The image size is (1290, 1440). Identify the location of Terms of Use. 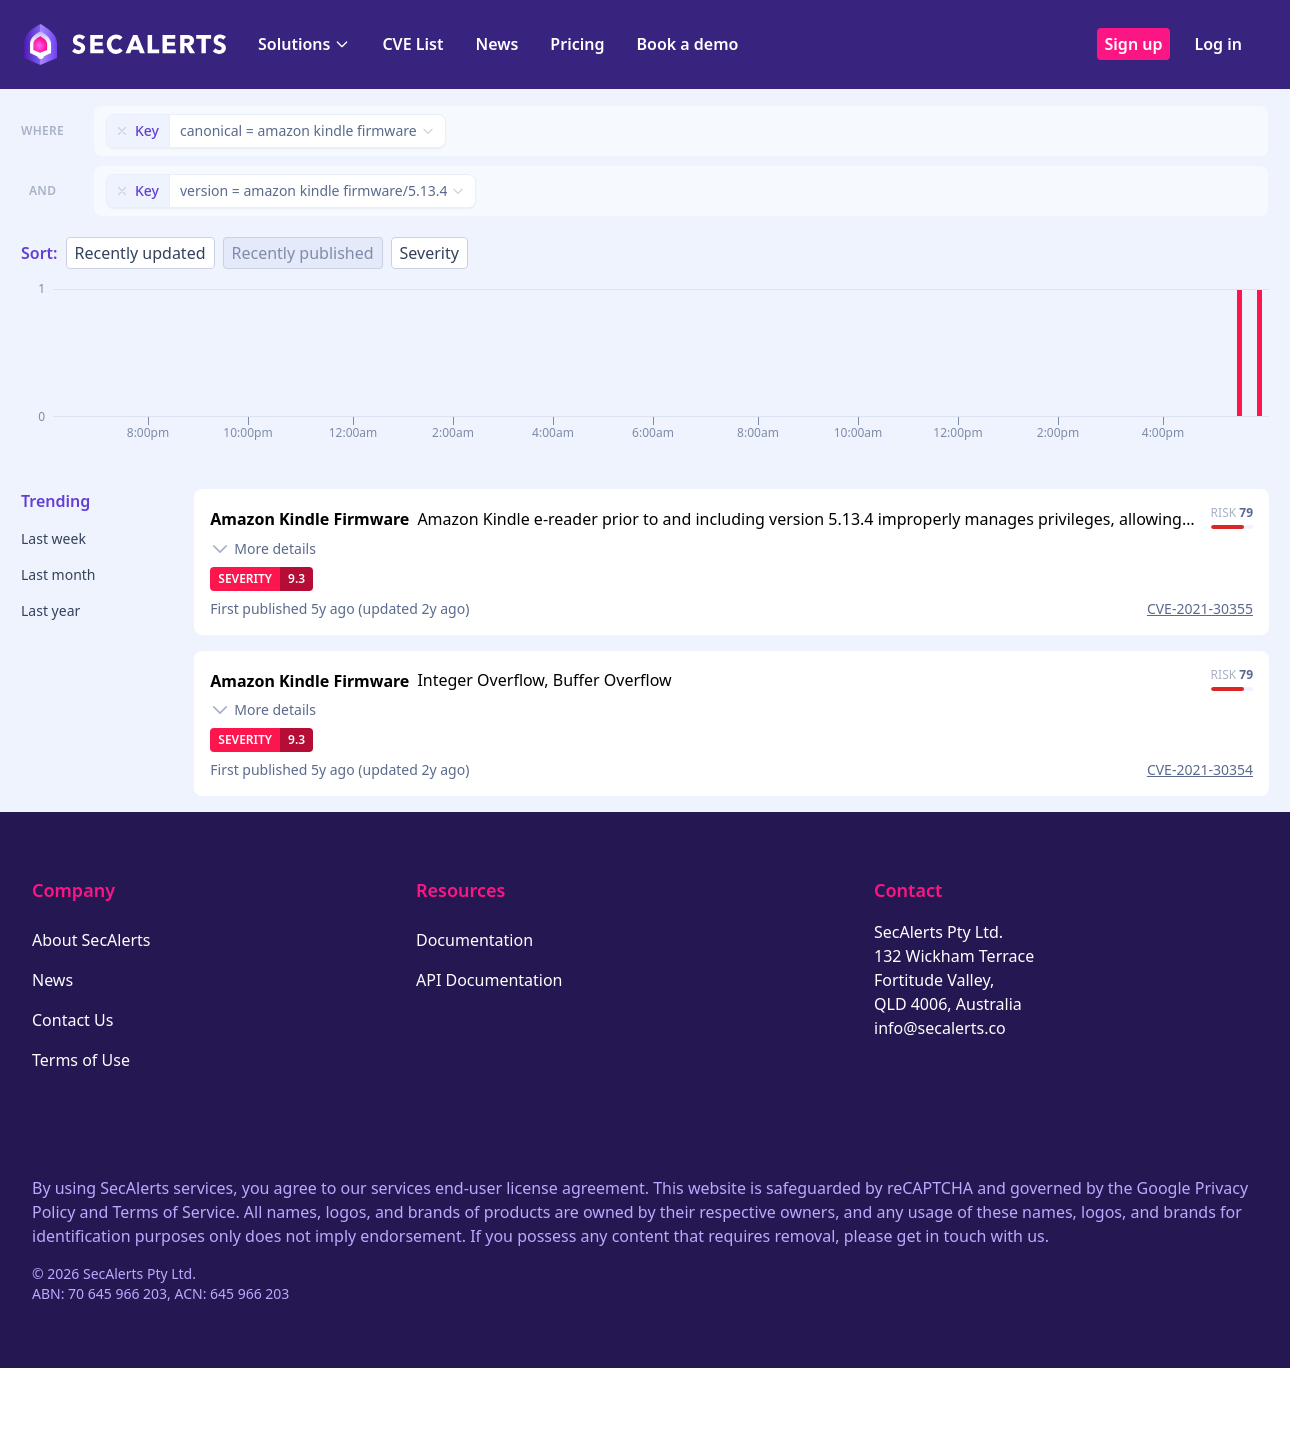
(81, 1060).